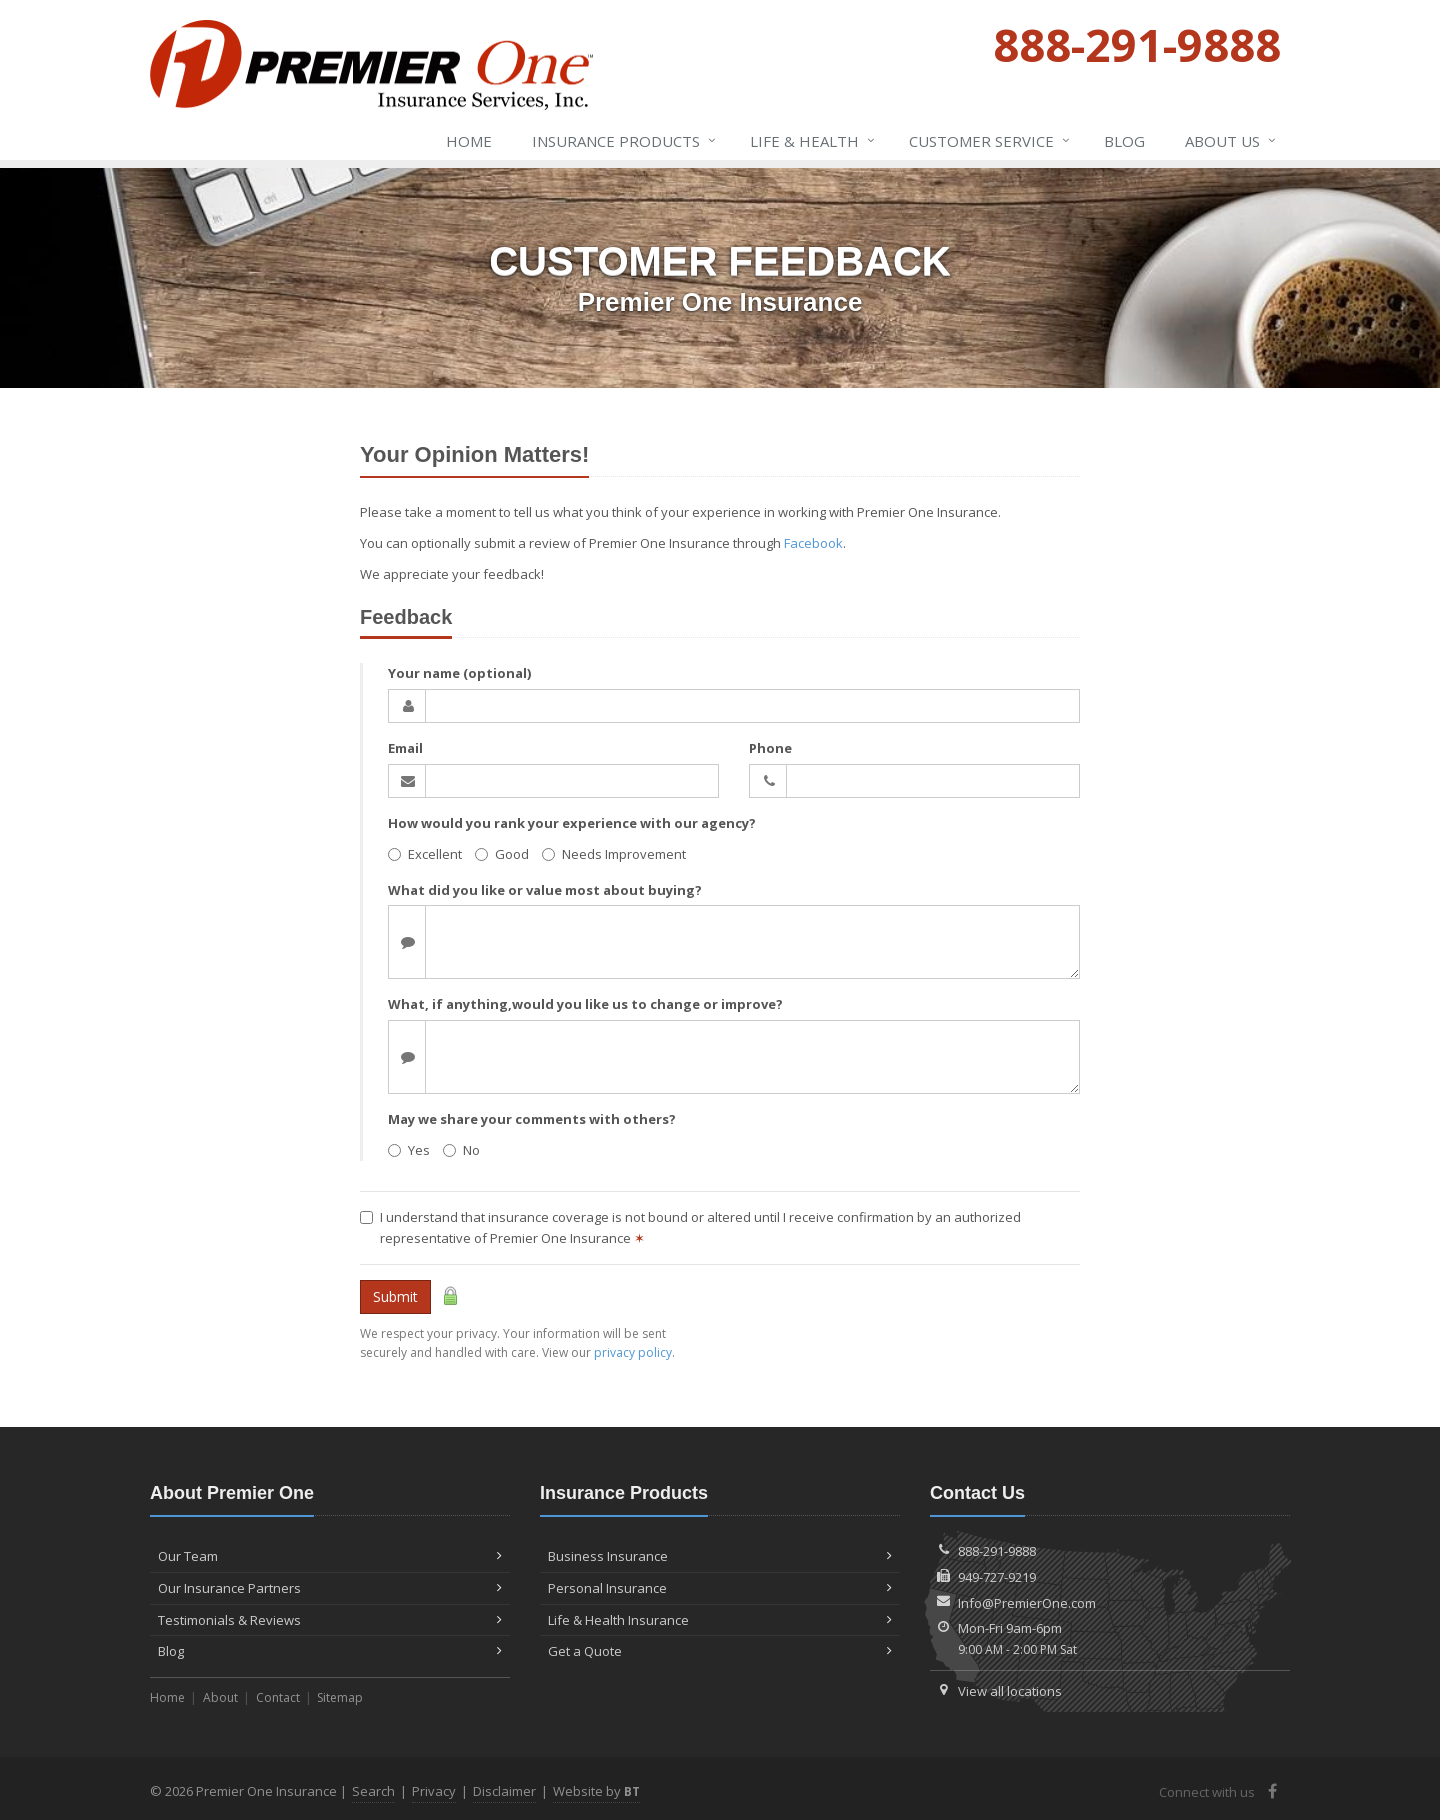 The height and width of the screenshot is (1820, 1440). What do you see at coordinates (813, 543) in the screenshot?
I see `Facebook [Facebook (opens in a new tab)]` at bounding box center [813, 543].